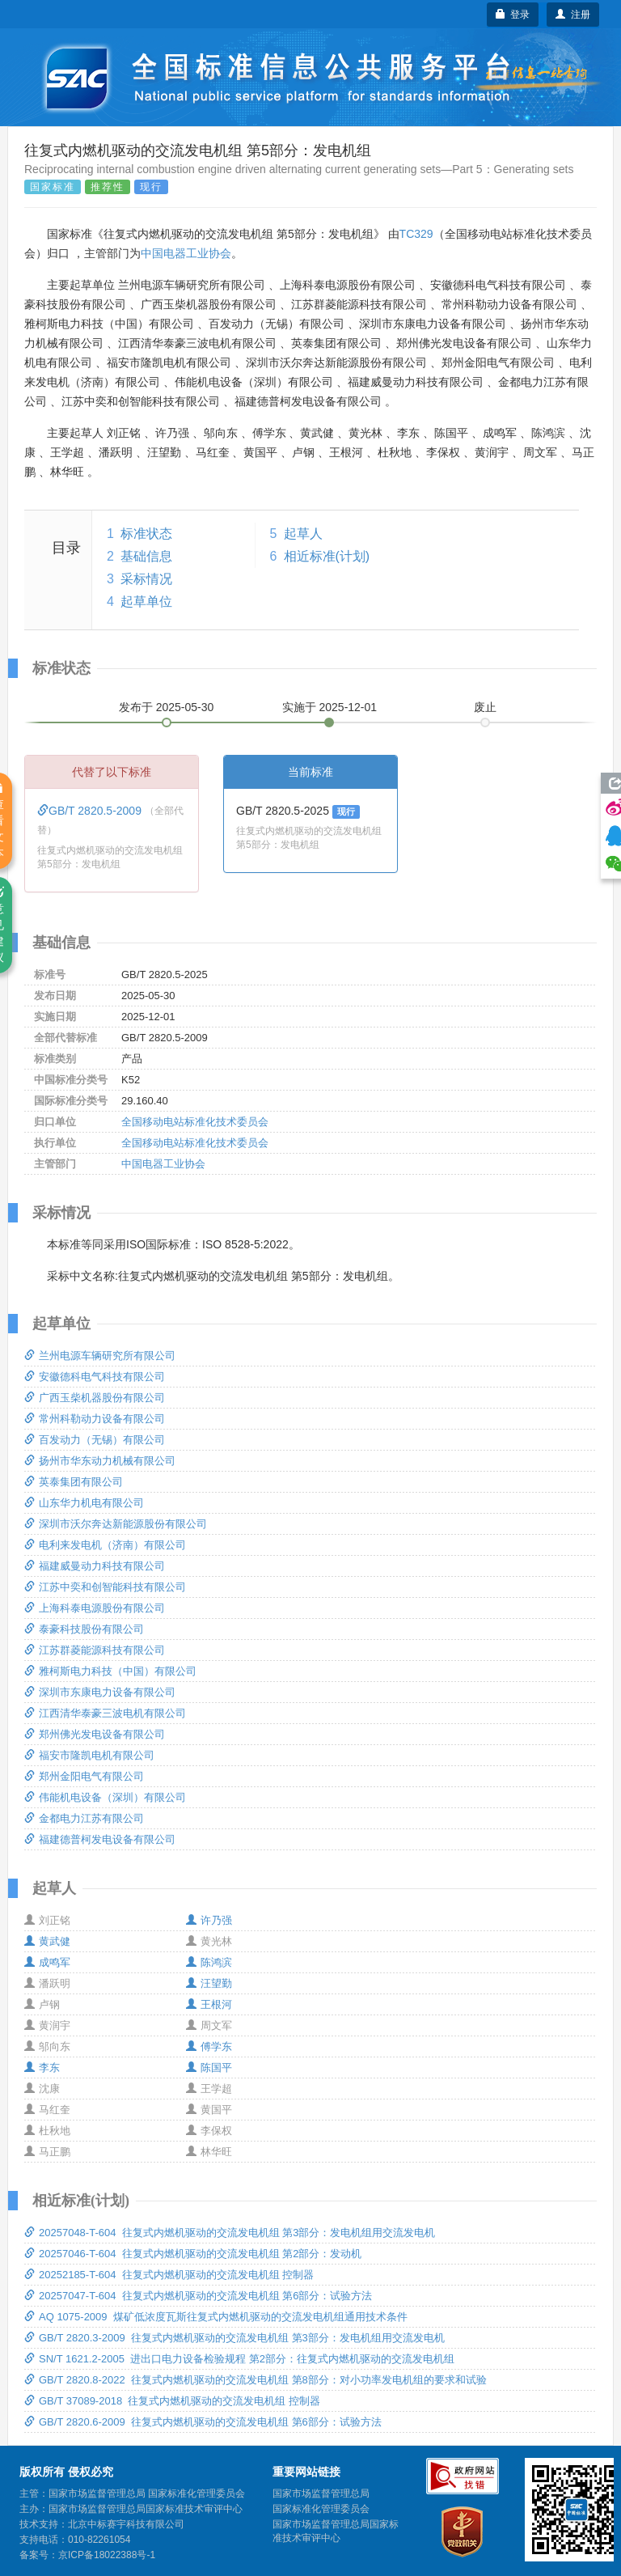  Describe the element at coordinates (94, 1419) in the screenshot. I see `常州科勒动力设备有限公司` at that location.